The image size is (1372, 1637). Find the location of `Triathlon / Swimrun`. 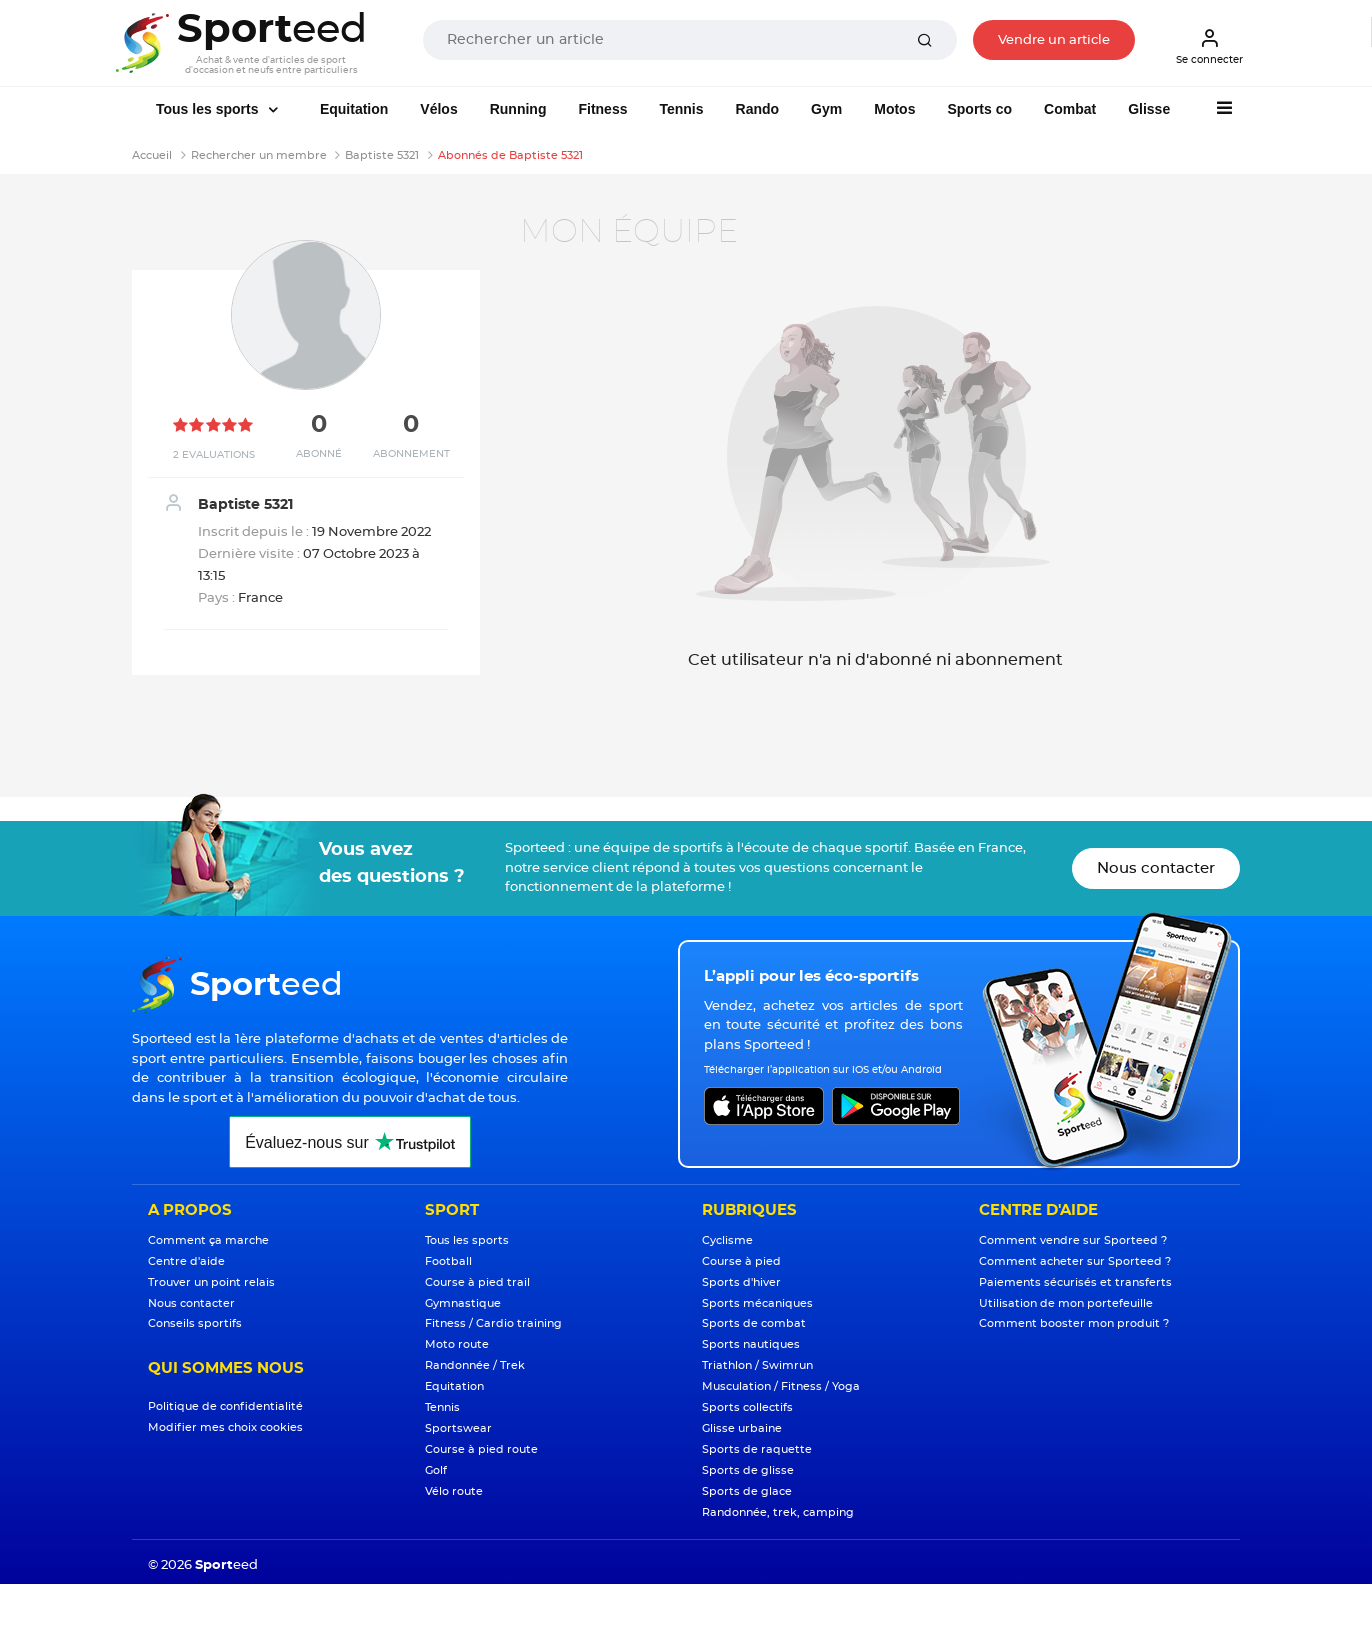

Triathlon / Swimrun is located at coordinates (757, 1365).